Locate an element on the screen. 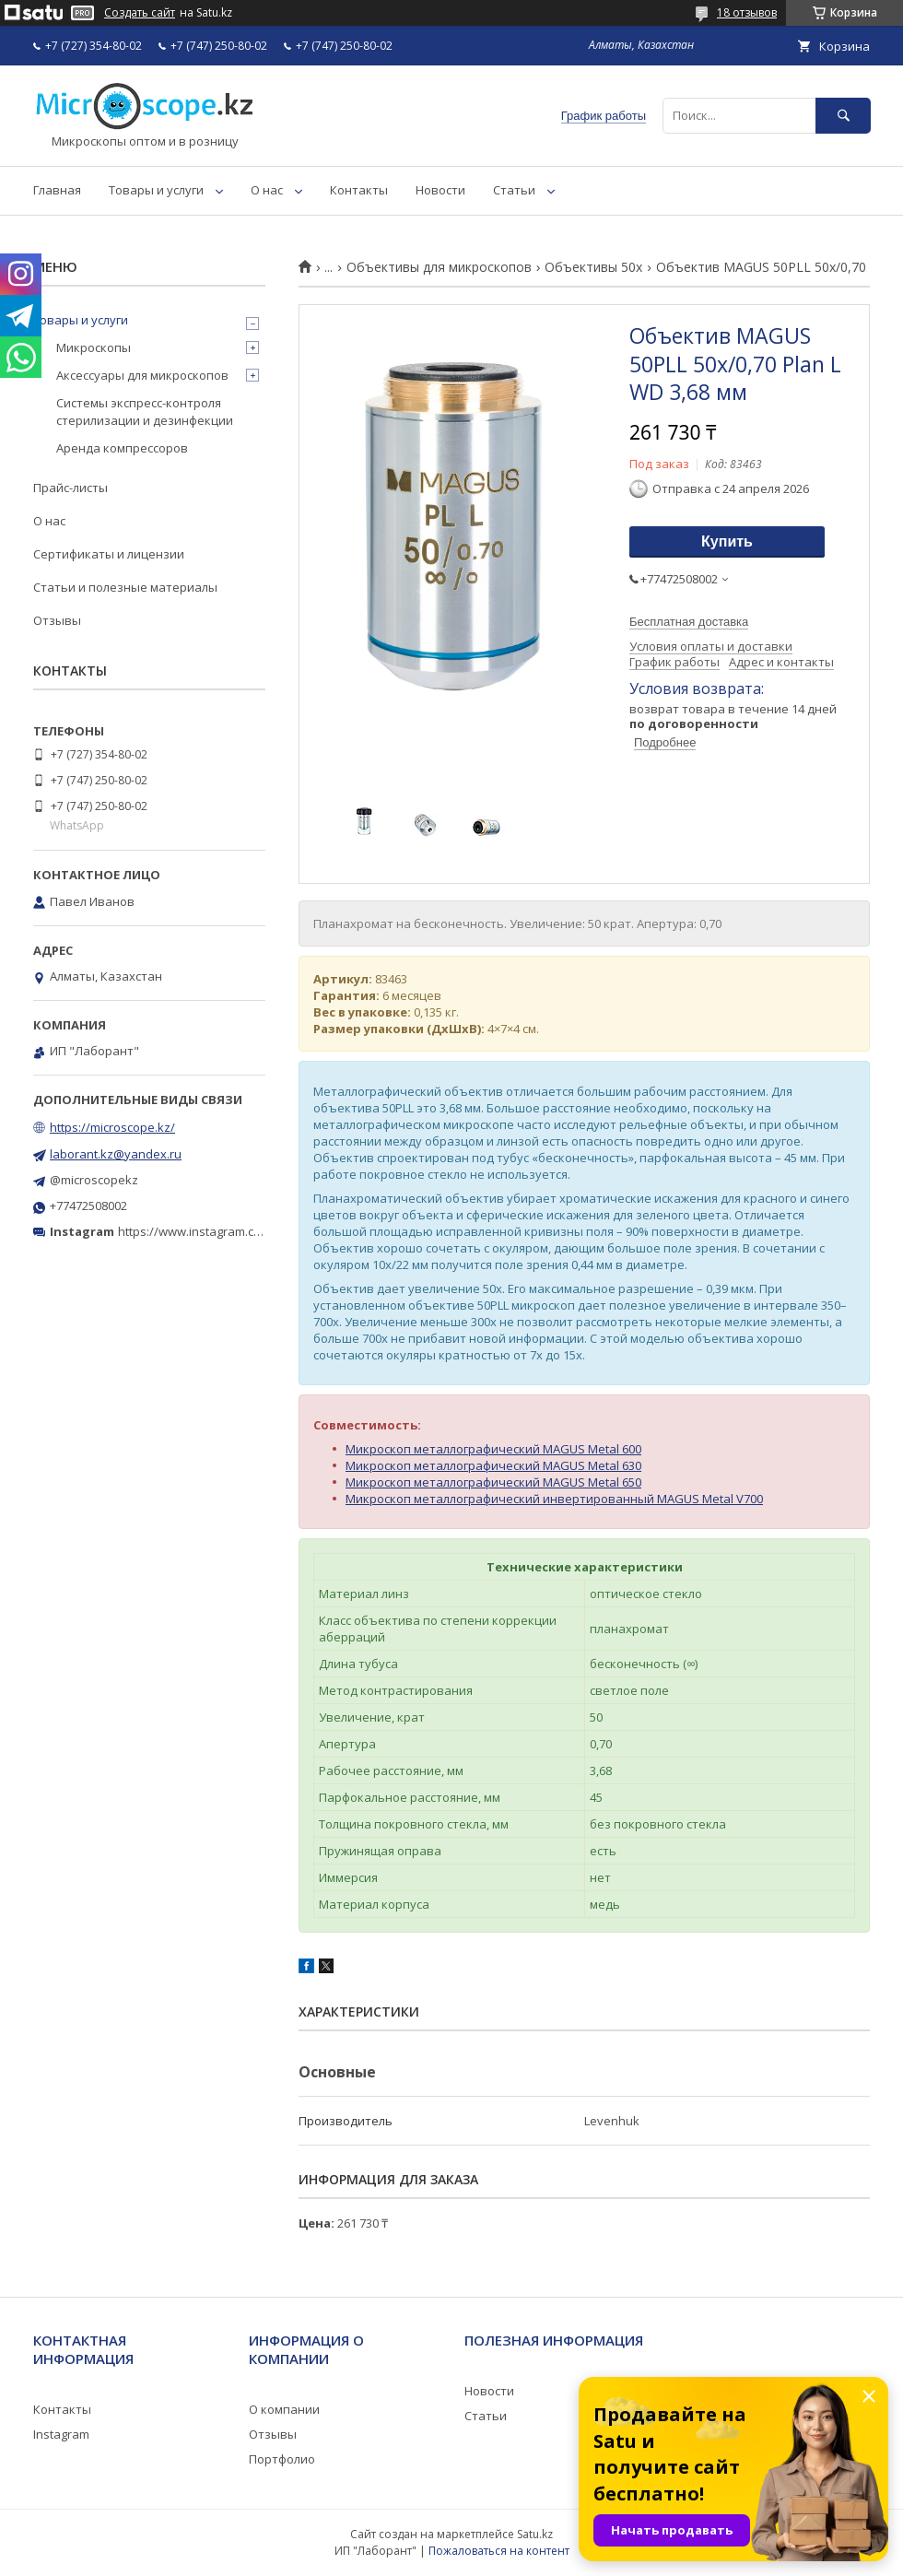 This screenshot has height=2576, width=903. Новости is located at coordinates (440, 190).